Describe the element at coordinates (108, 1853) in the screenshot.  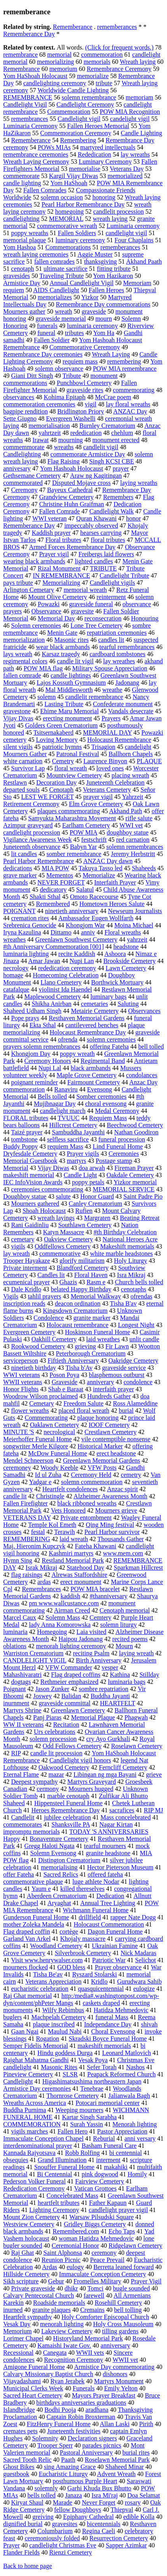
I see `granite headstone` at that location.